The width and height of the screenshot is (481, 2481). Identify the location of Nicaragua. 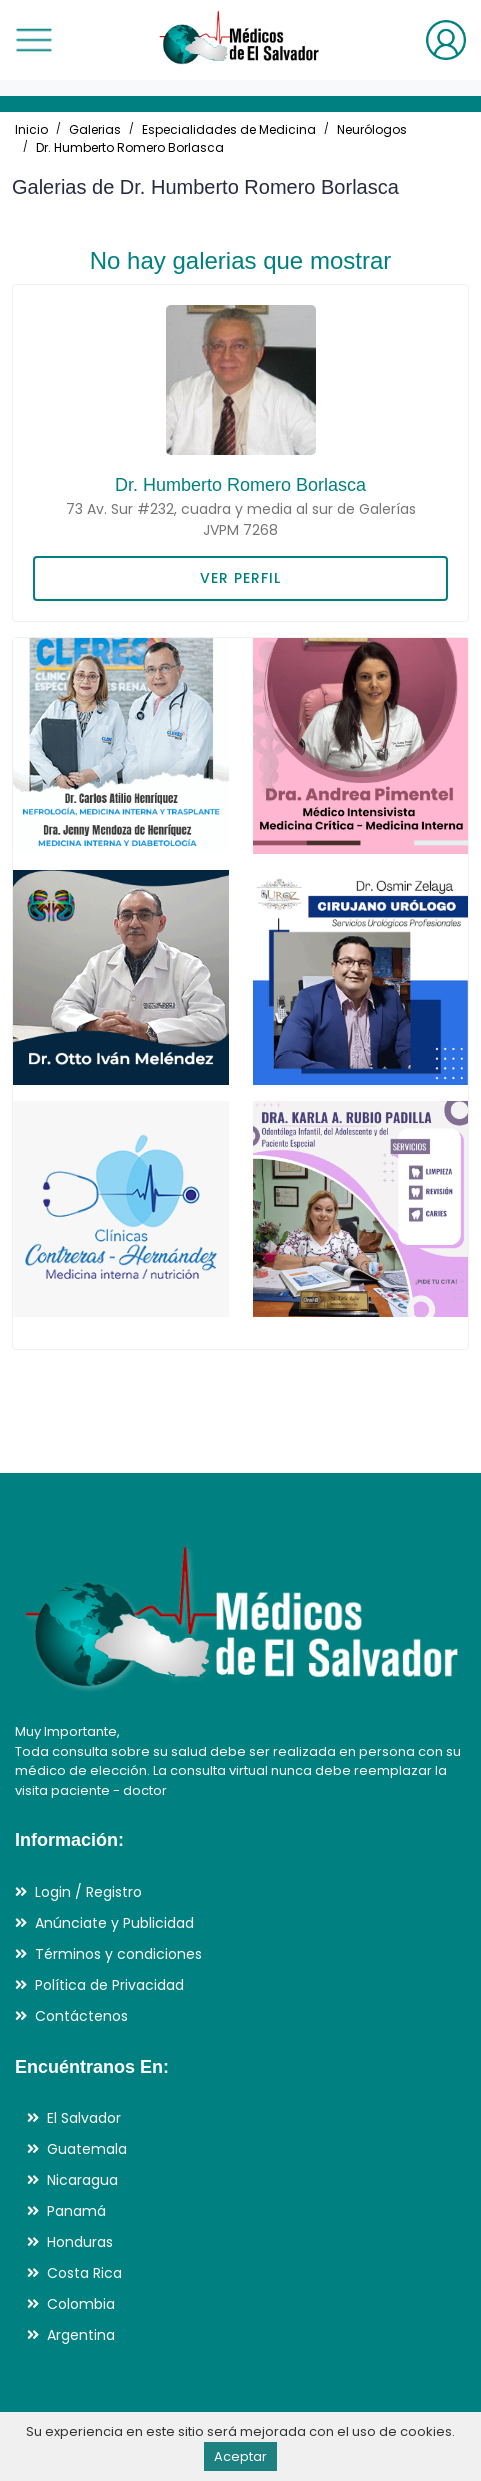
(82, 2180).